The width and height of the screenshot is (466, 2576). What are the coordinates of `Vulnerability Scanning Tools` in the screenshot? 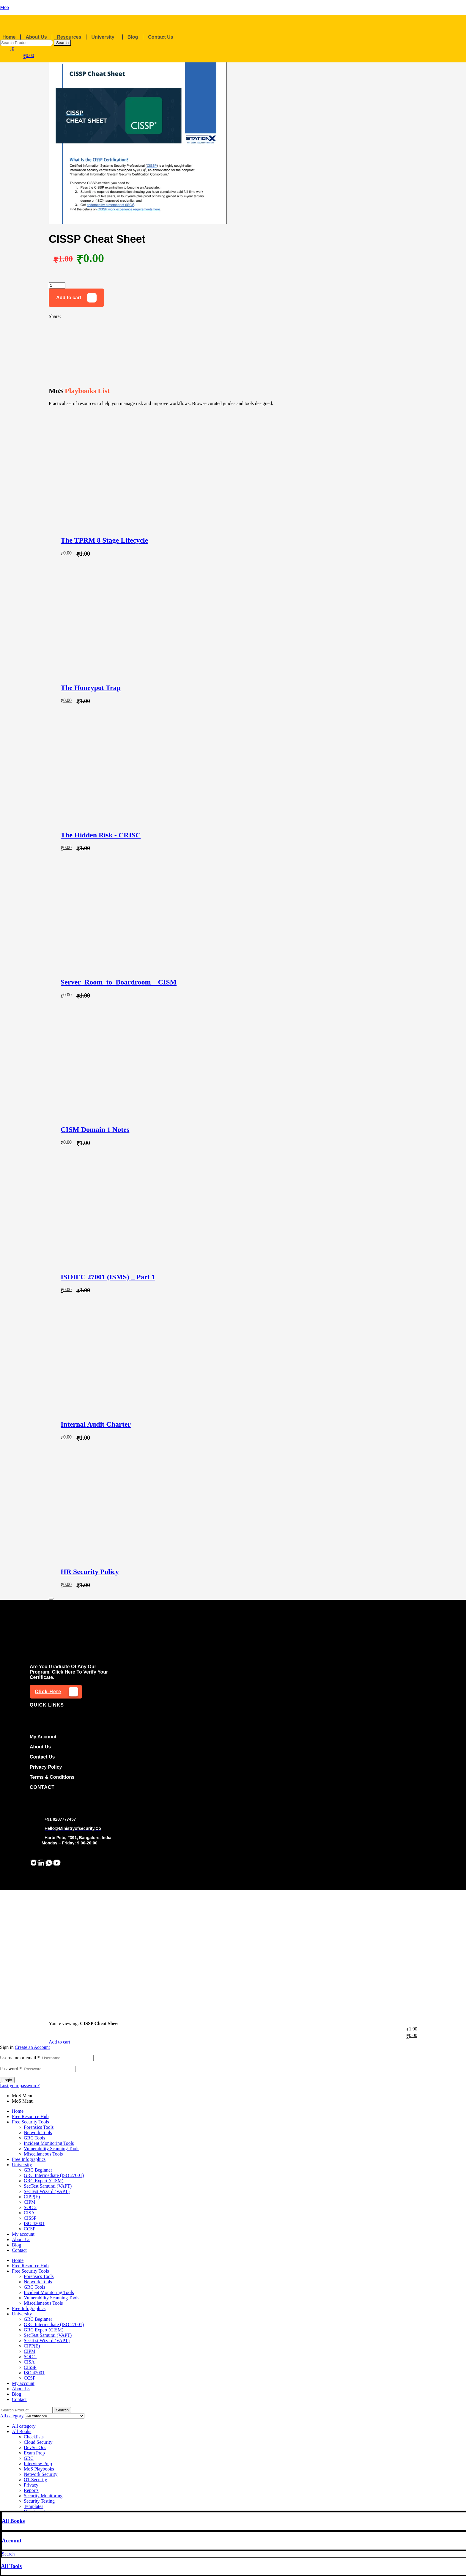 It's located at (51, 2148).